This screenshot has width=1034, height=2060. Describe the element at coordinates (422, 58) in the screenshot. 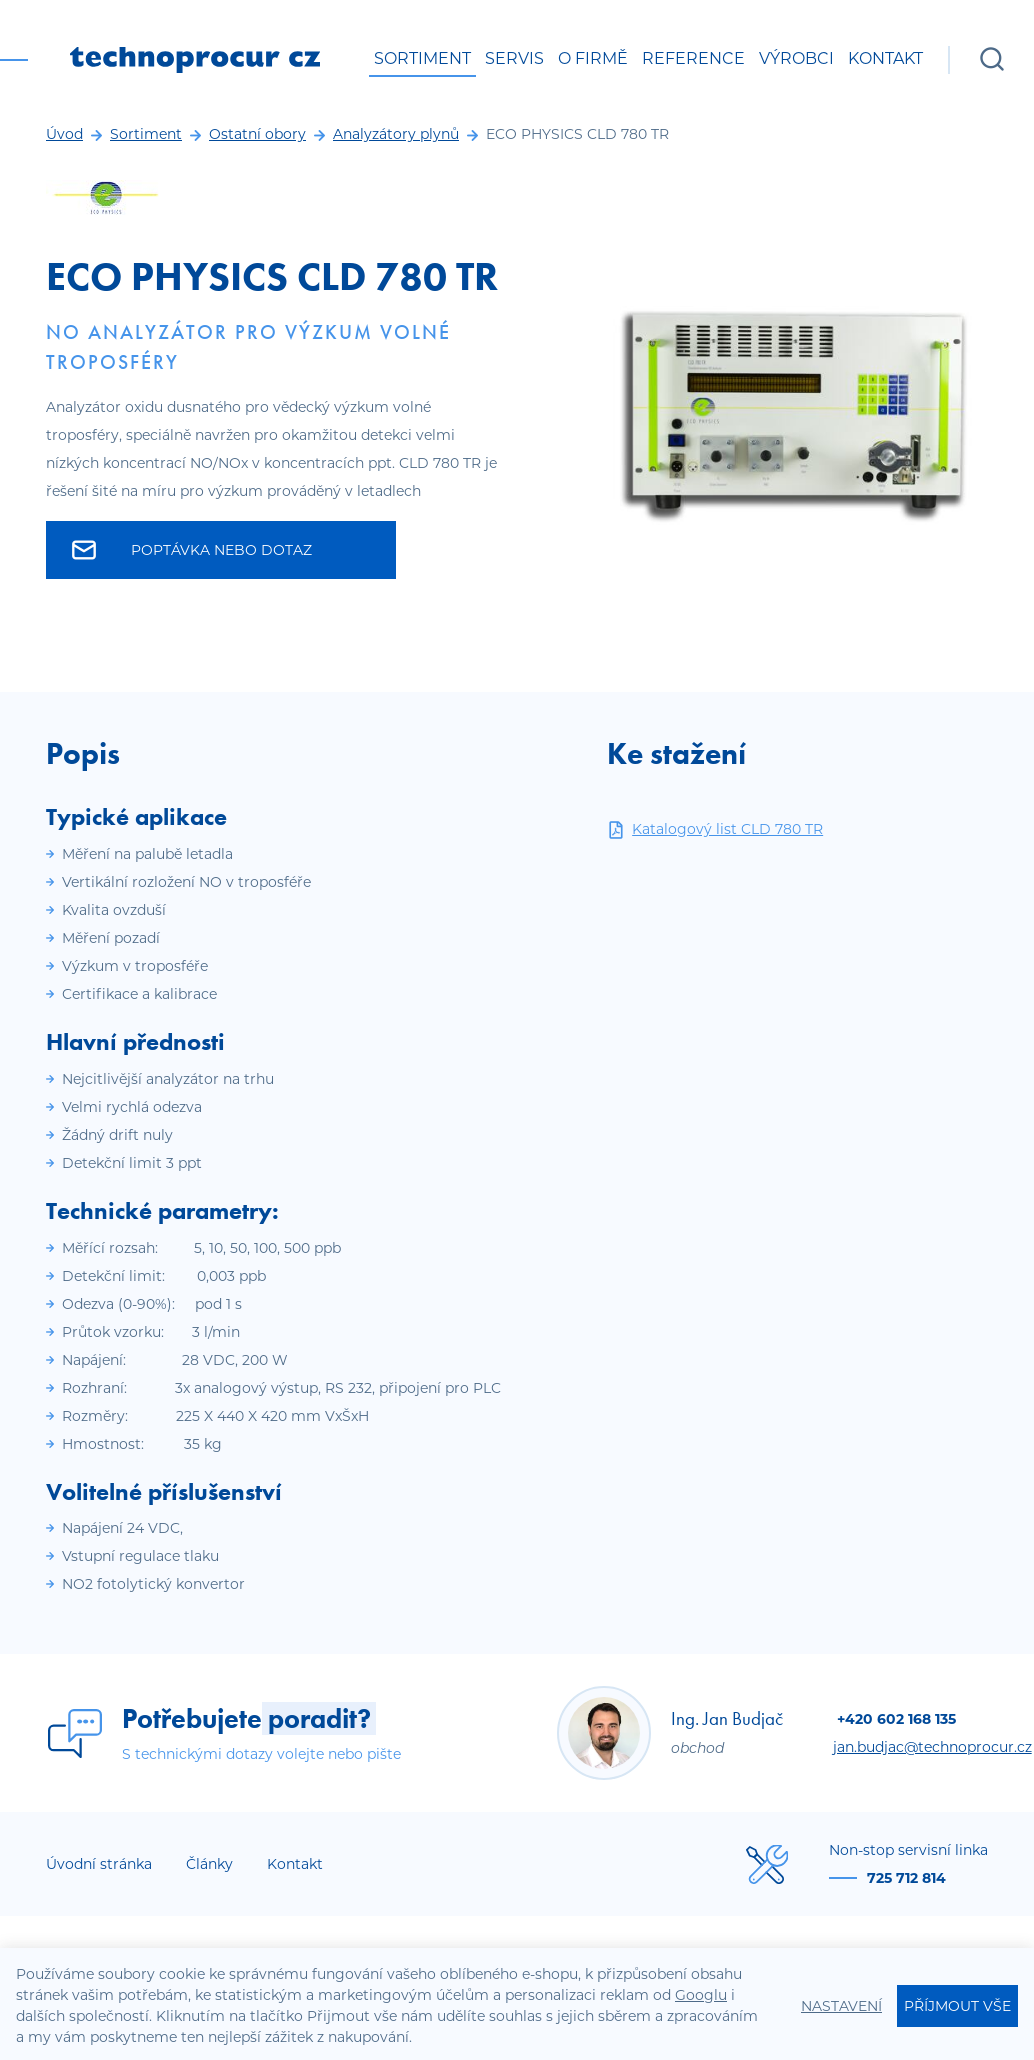

I see `Sortiment` at that location.